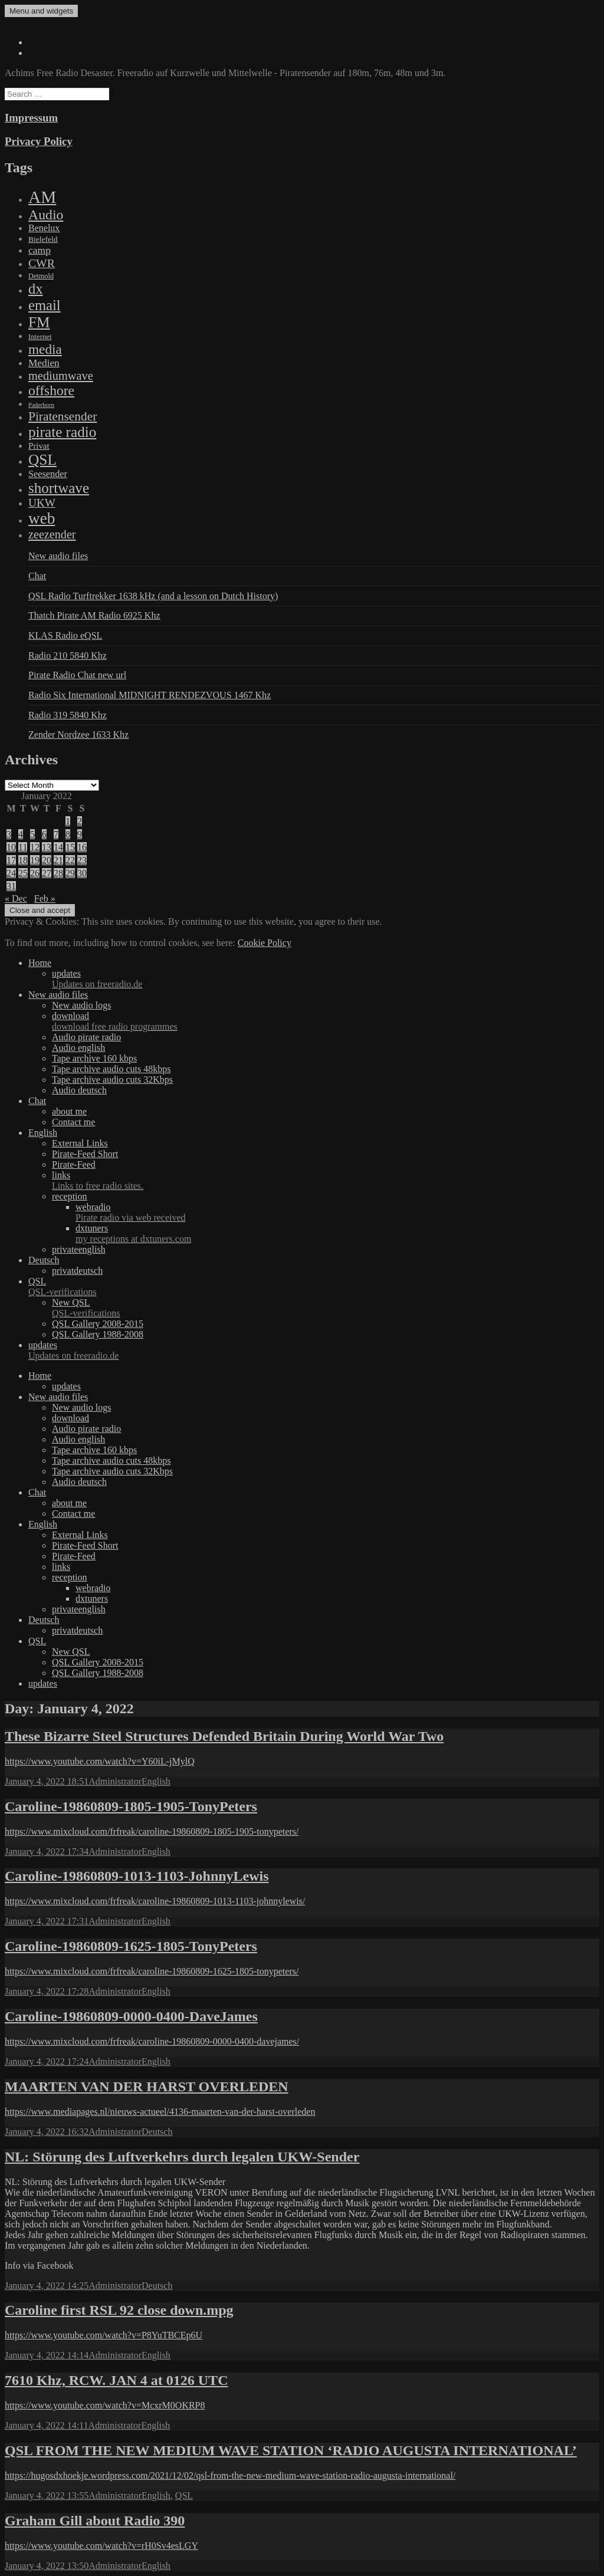 The width and height of the screenshot is (604, 2576). Describe the element at coordinates (45, 349) in the screenshot. I see `media [media (615 items)]` at that location.